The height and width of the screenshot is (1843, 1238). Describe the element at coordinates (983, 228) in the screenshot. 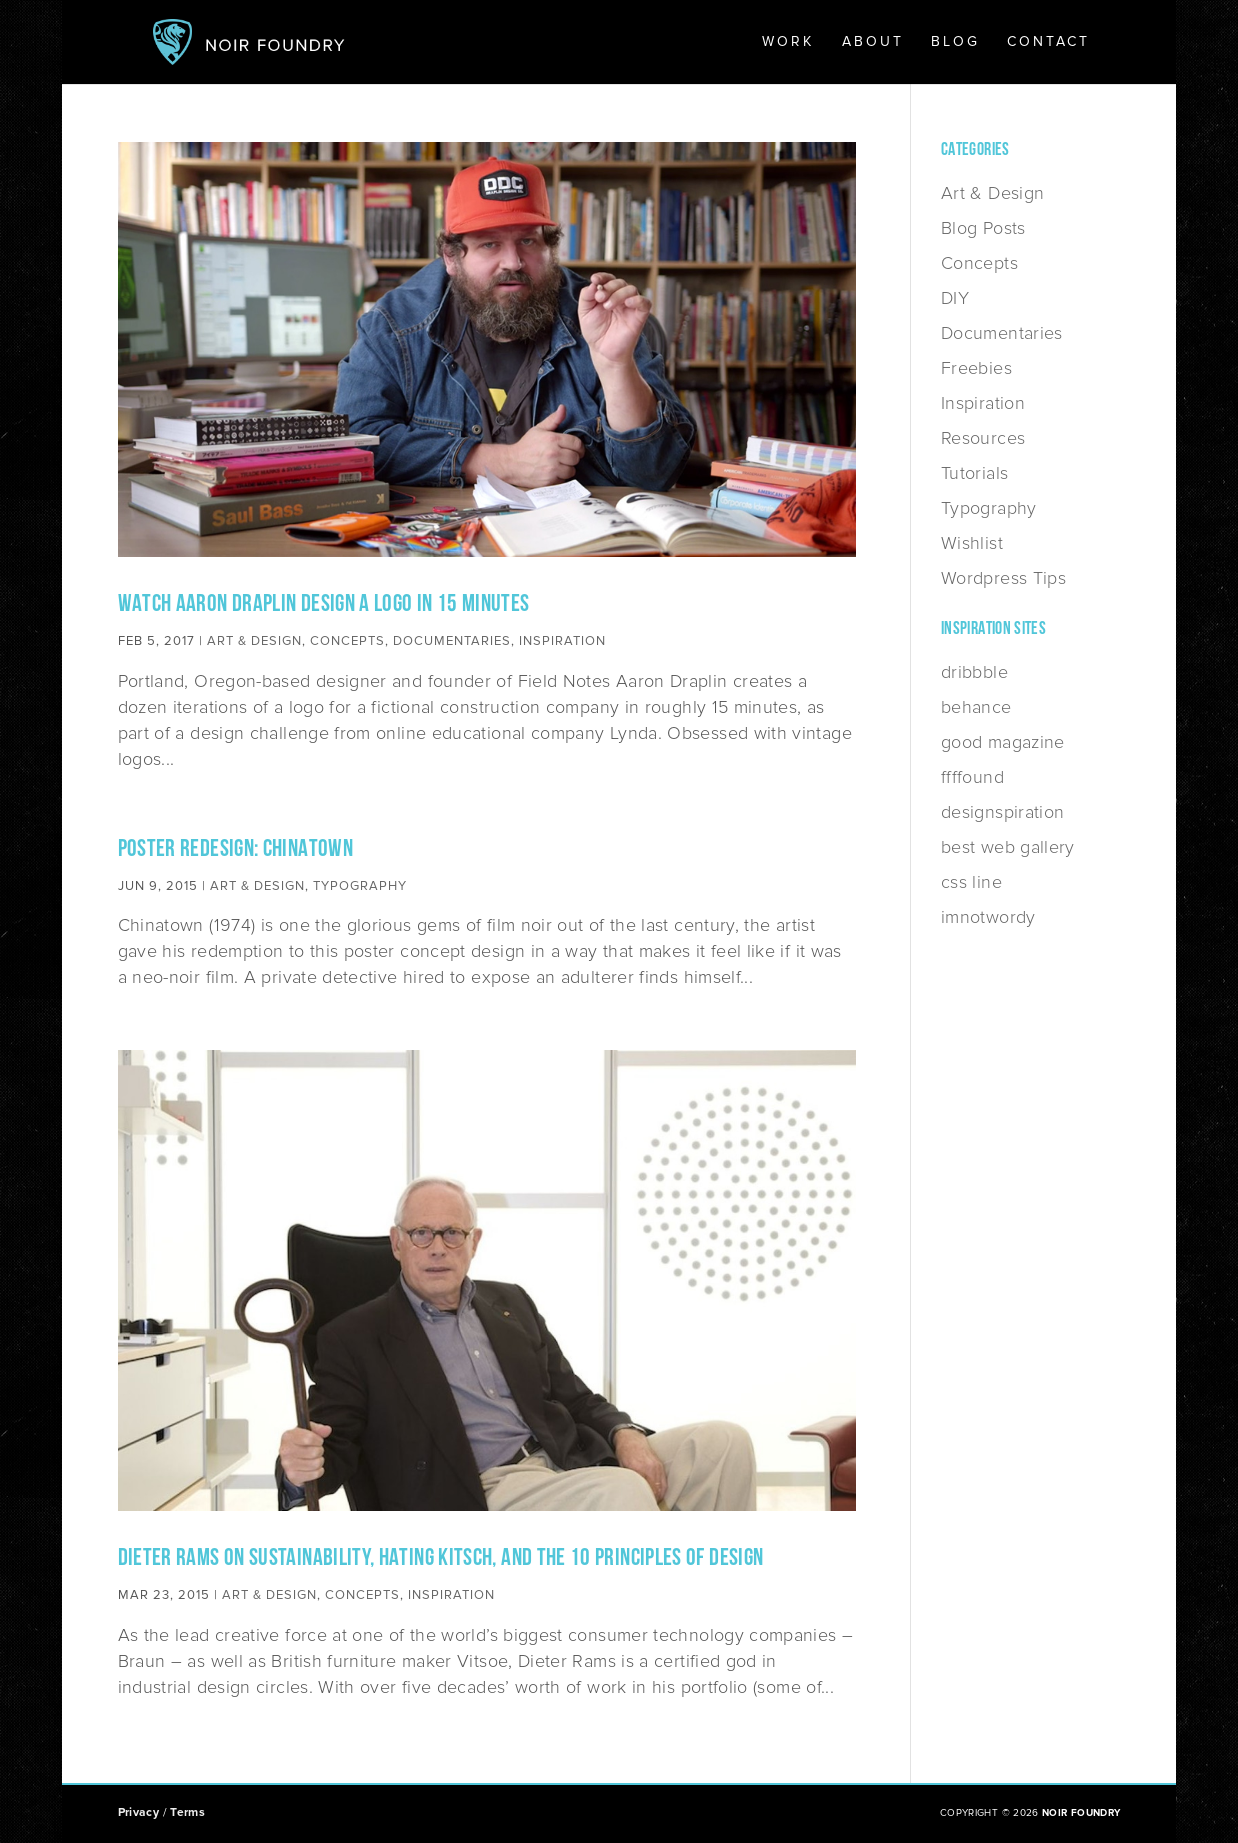

I see `Blog Posts` at that location.